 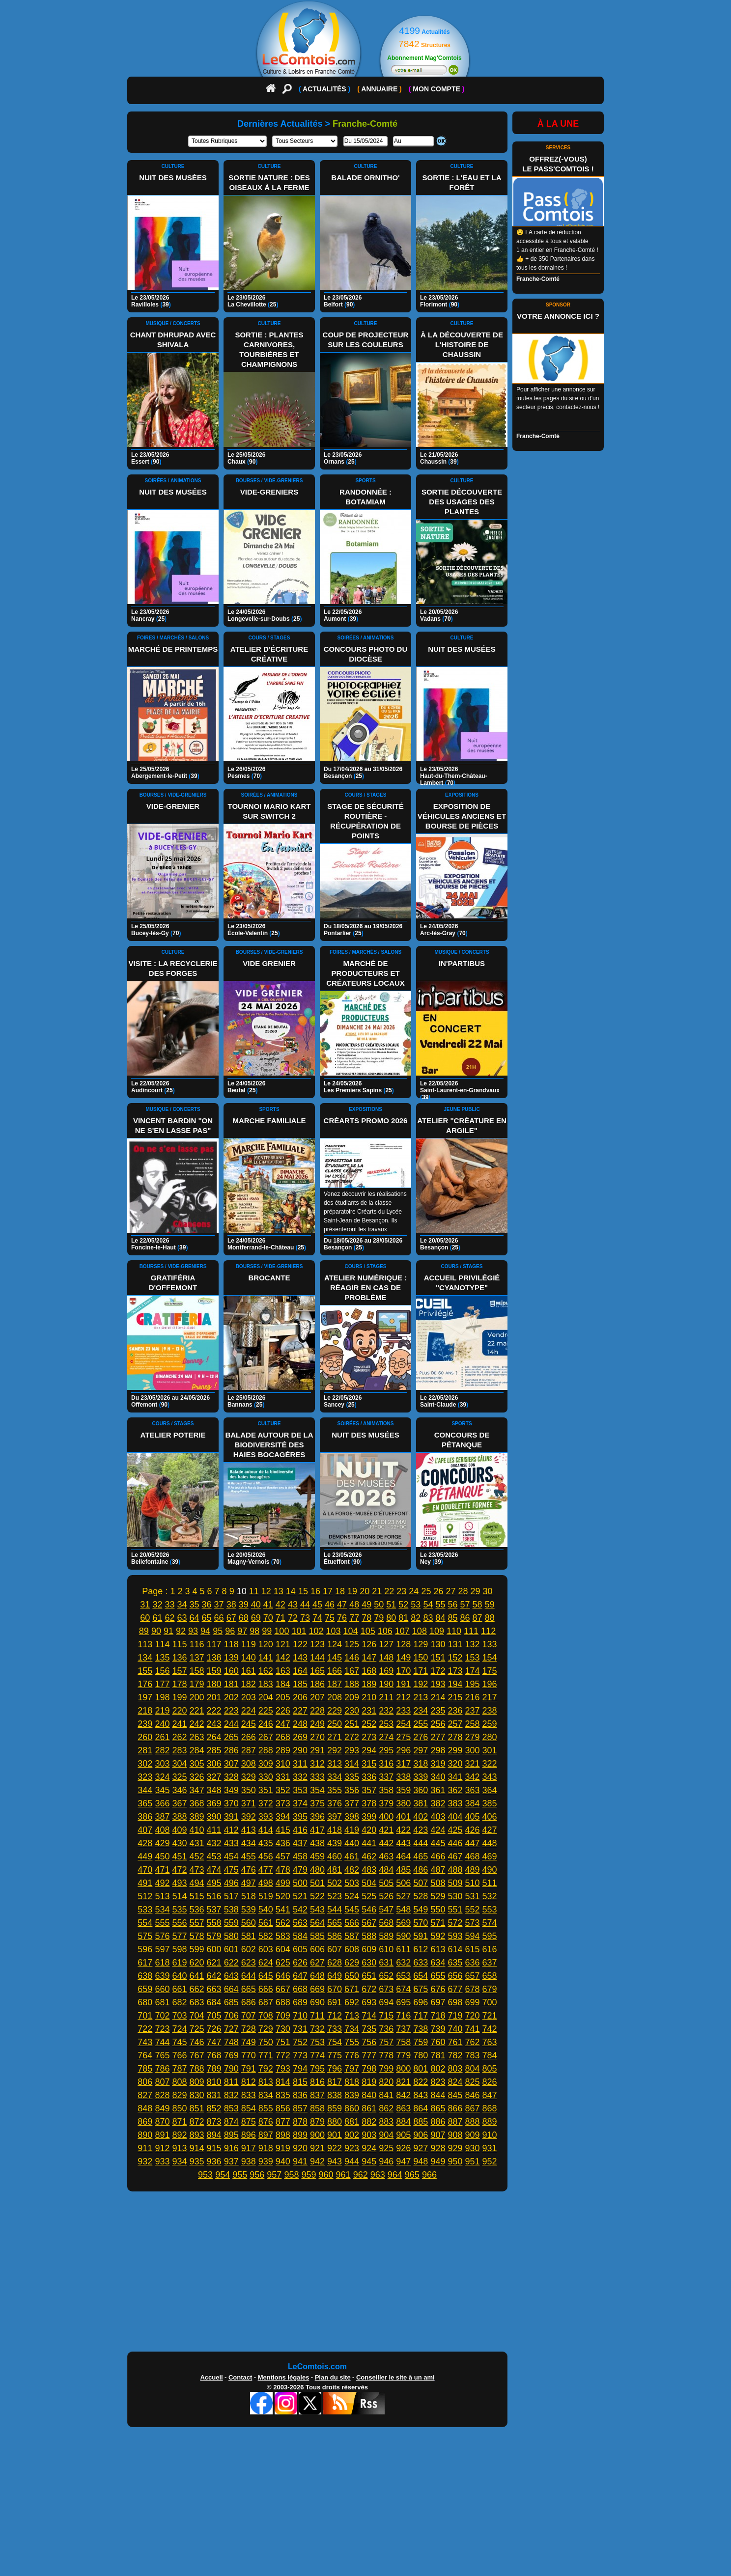 I want to click on 635, so click(x=455, y=1962).